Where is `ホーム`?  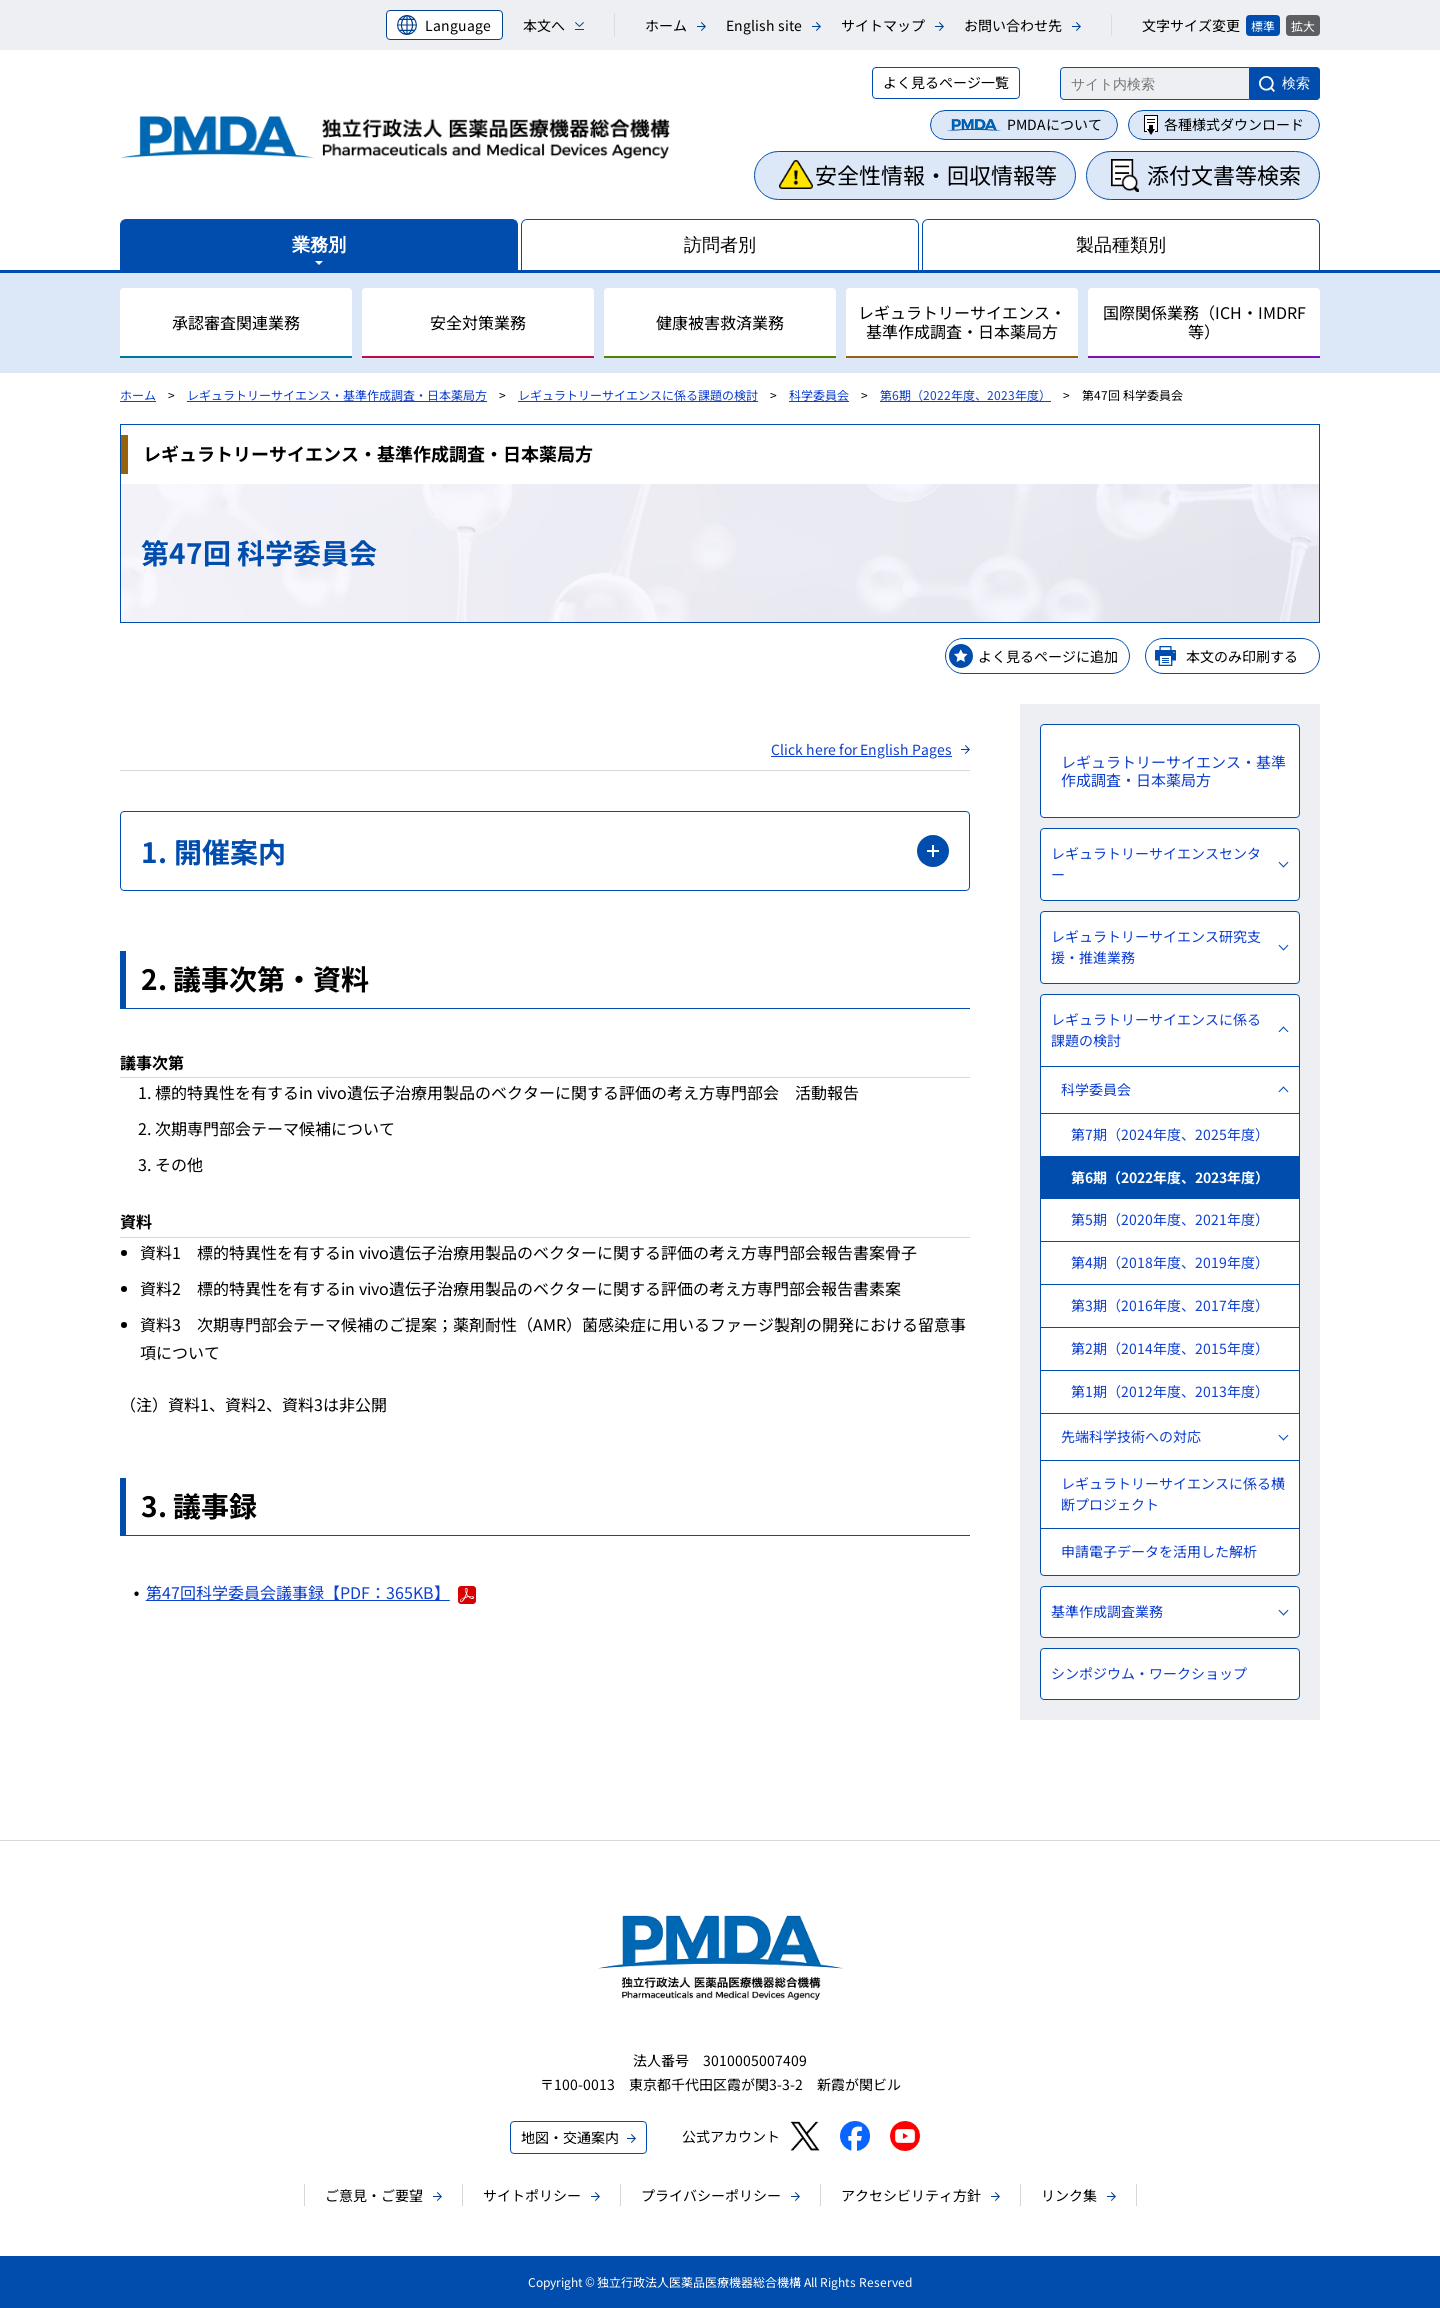 ホーム is located at coordinates (666, 25).